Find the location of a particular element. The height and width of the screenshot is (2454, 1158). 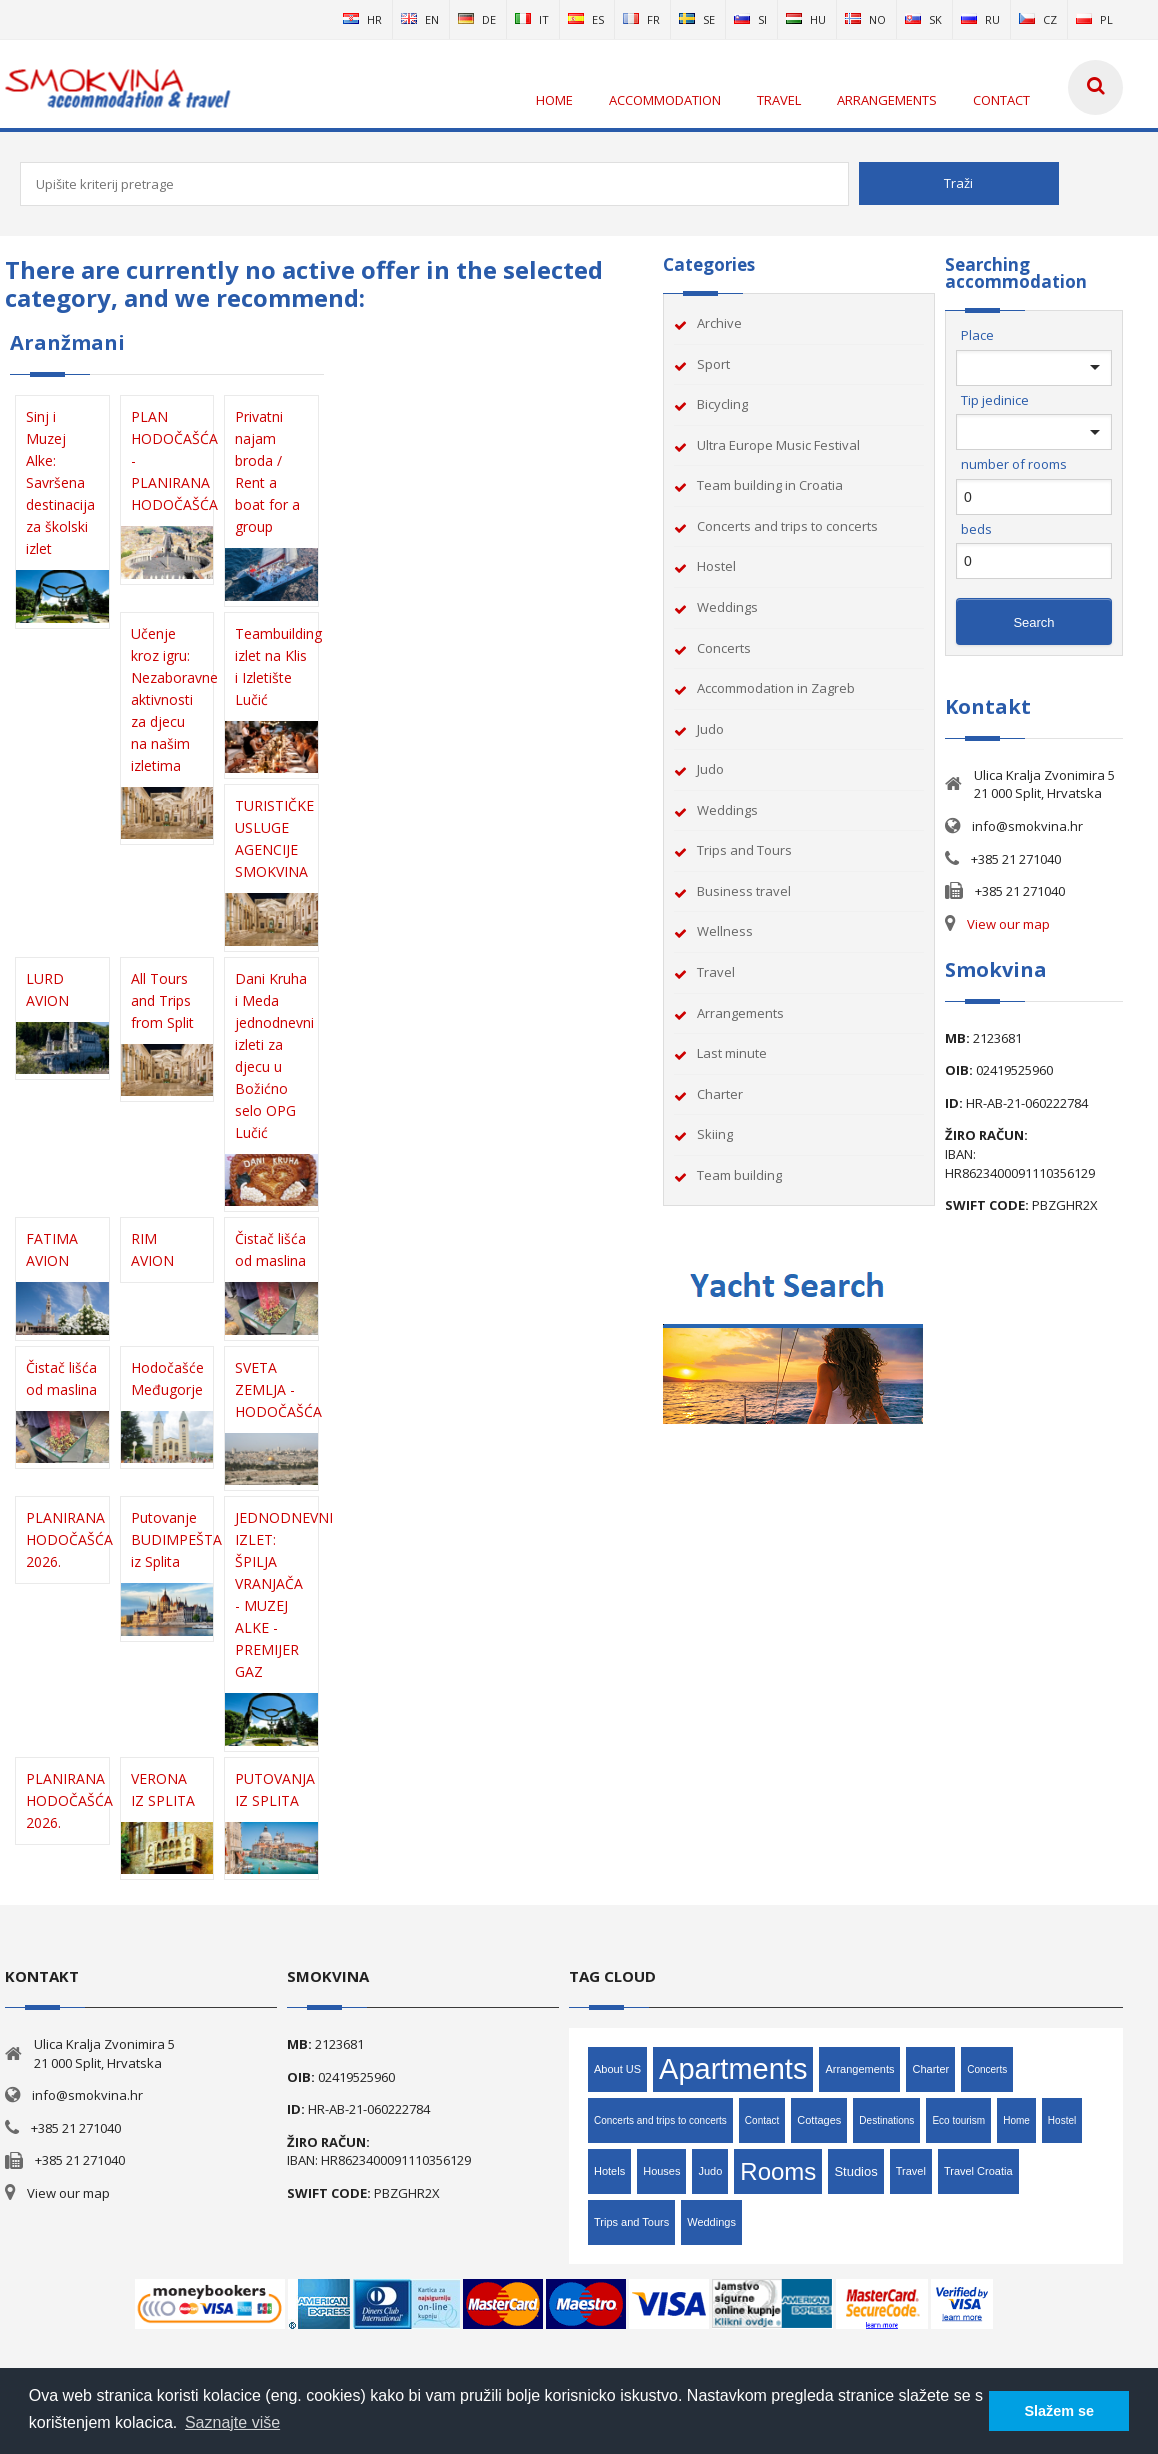

Eco tourism is located at coordinates (958, 2120).